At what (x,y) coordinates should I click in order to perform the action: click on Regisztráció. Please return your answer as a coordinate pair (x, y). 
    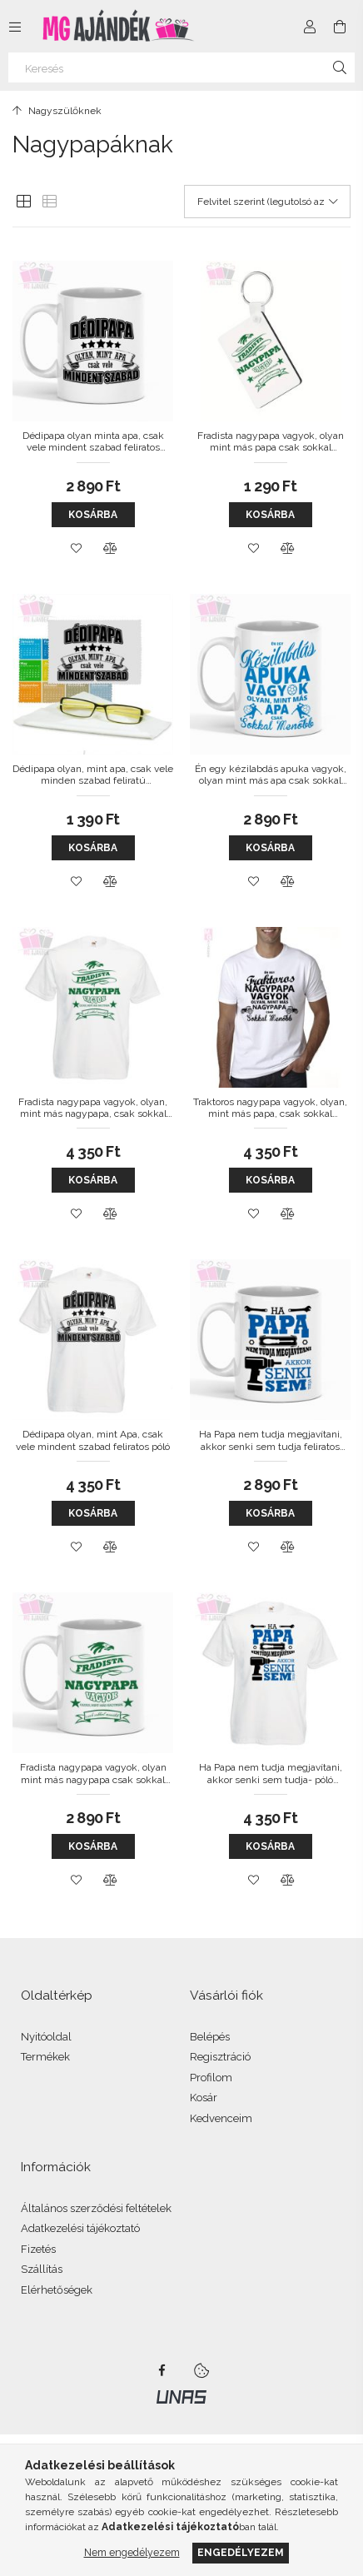
    Looking at the image, I should click on (220, 2056).